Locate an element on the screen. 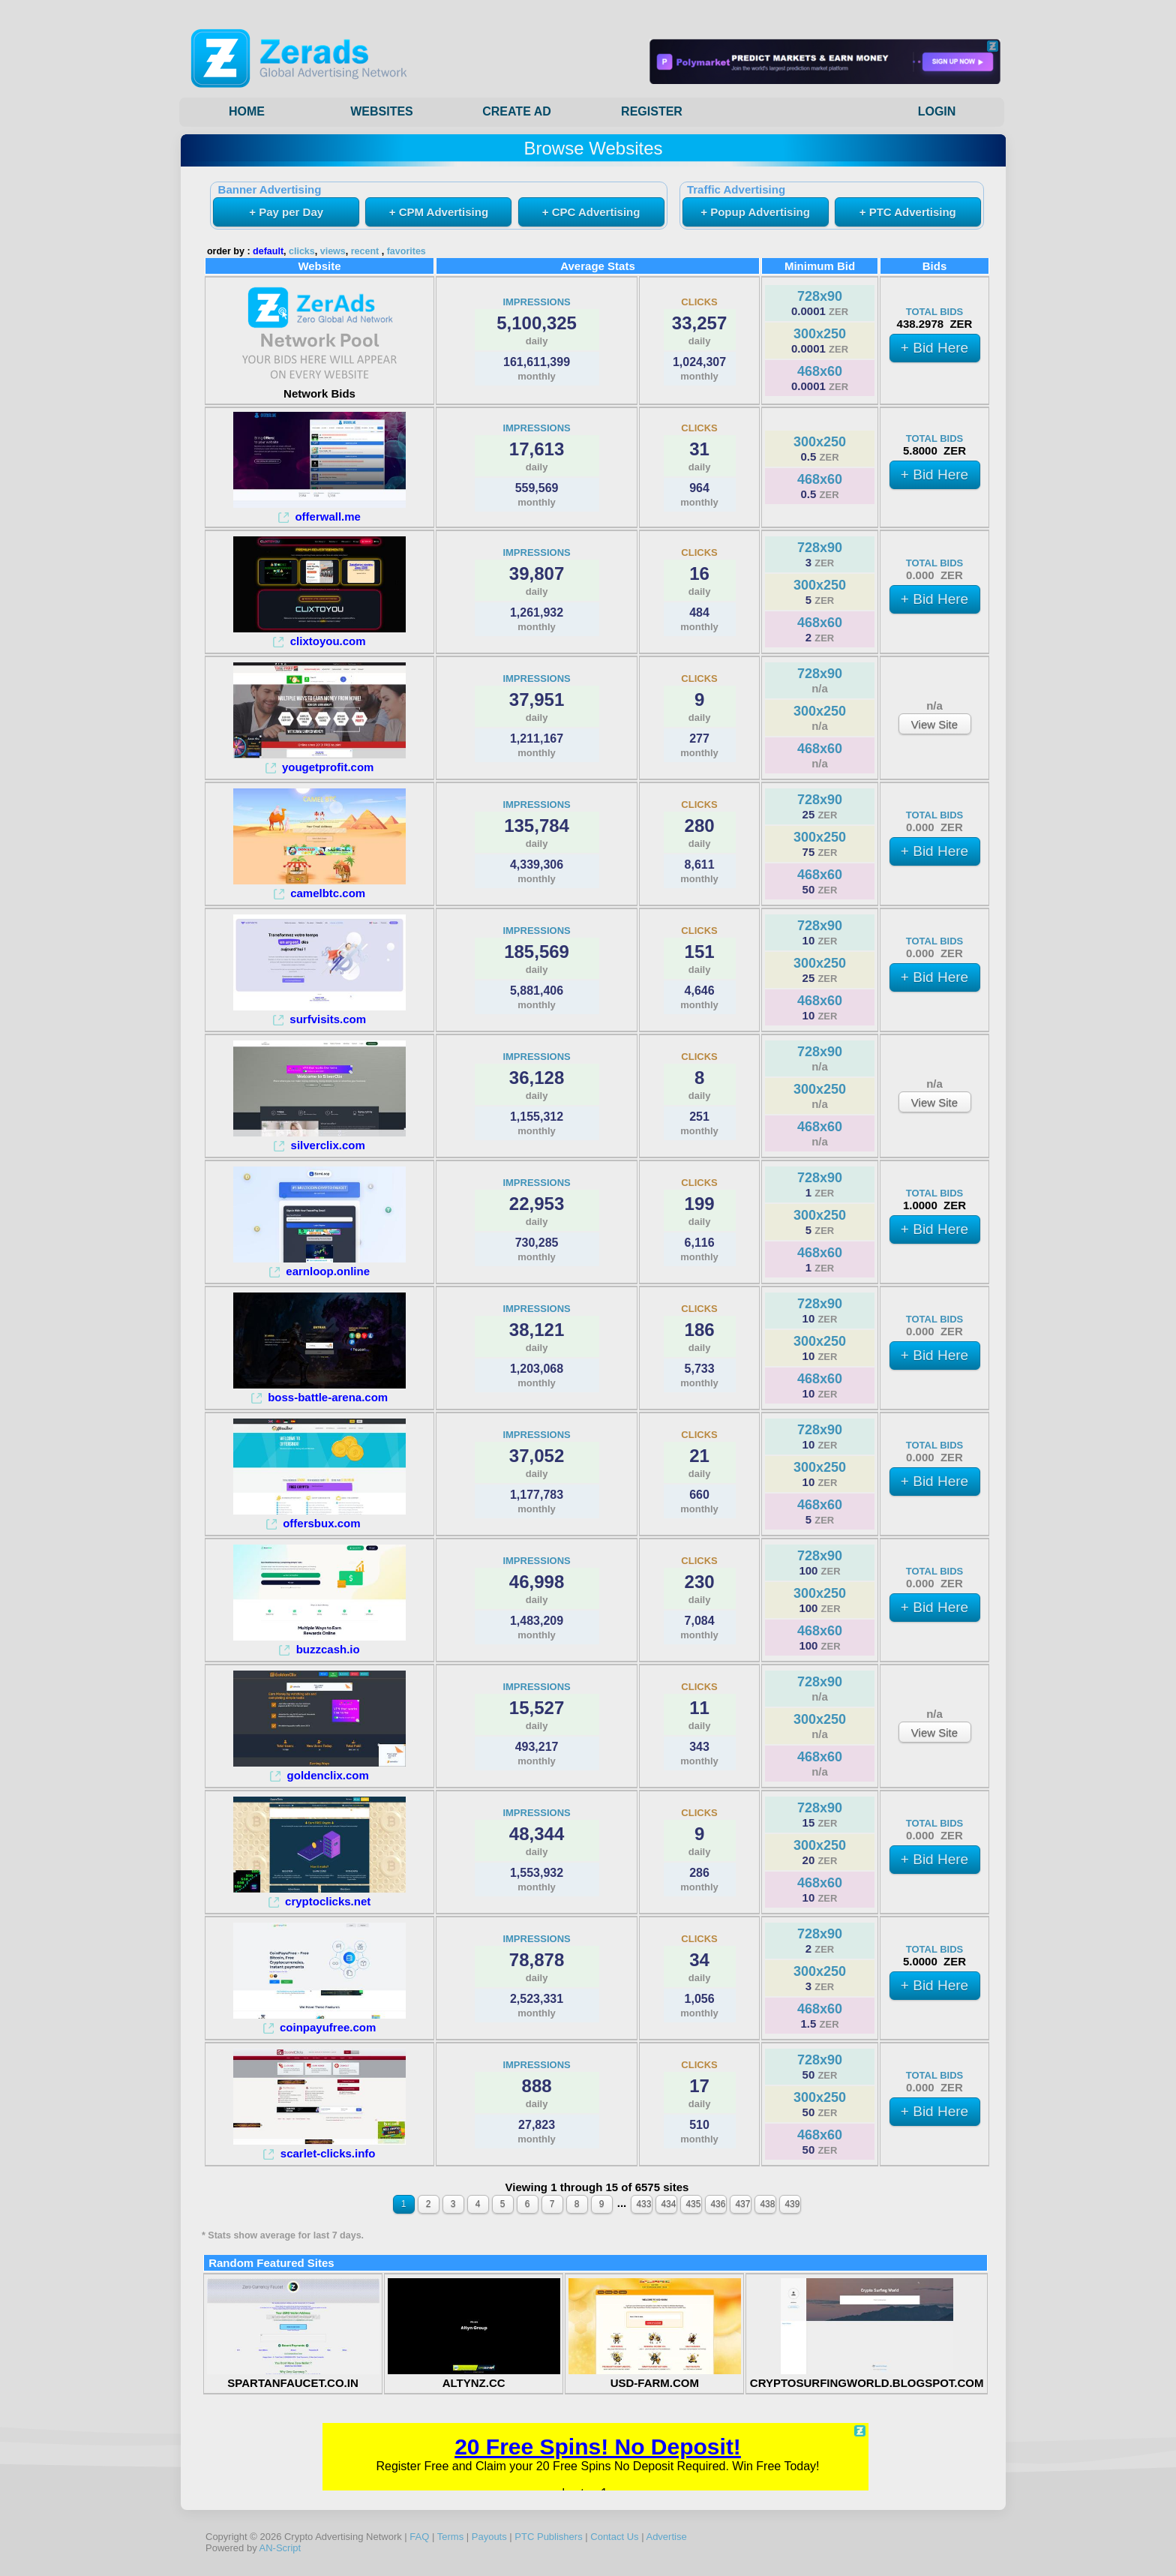 The height and width of the screenshot is (2576, 1176). CRYPTOSURFINGWORLD.BLOGSPOT.COM is located at coordinates (867, 2376).